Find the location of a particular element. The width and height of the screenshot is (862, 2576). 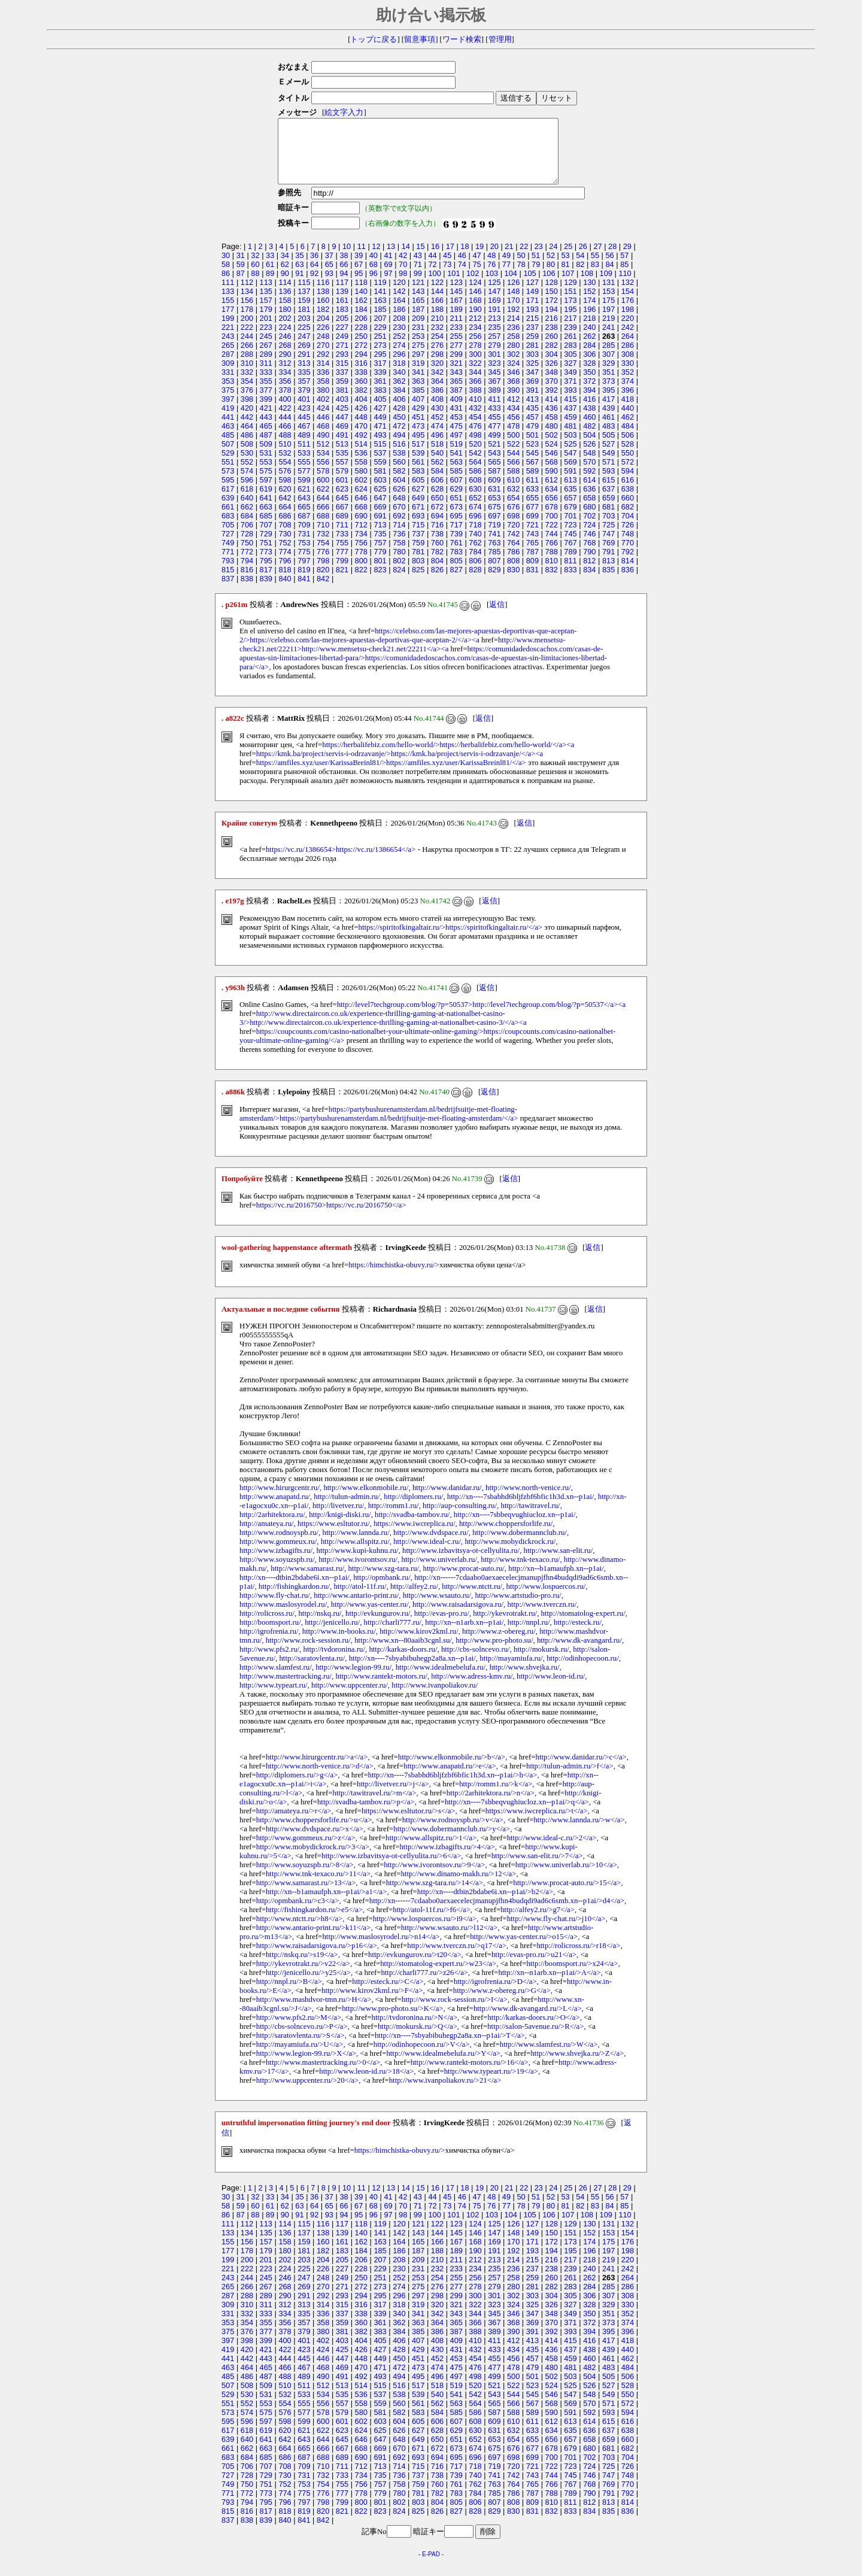

http://www.maslosyrodel.ru/, is located at coordinates (284, 1617).